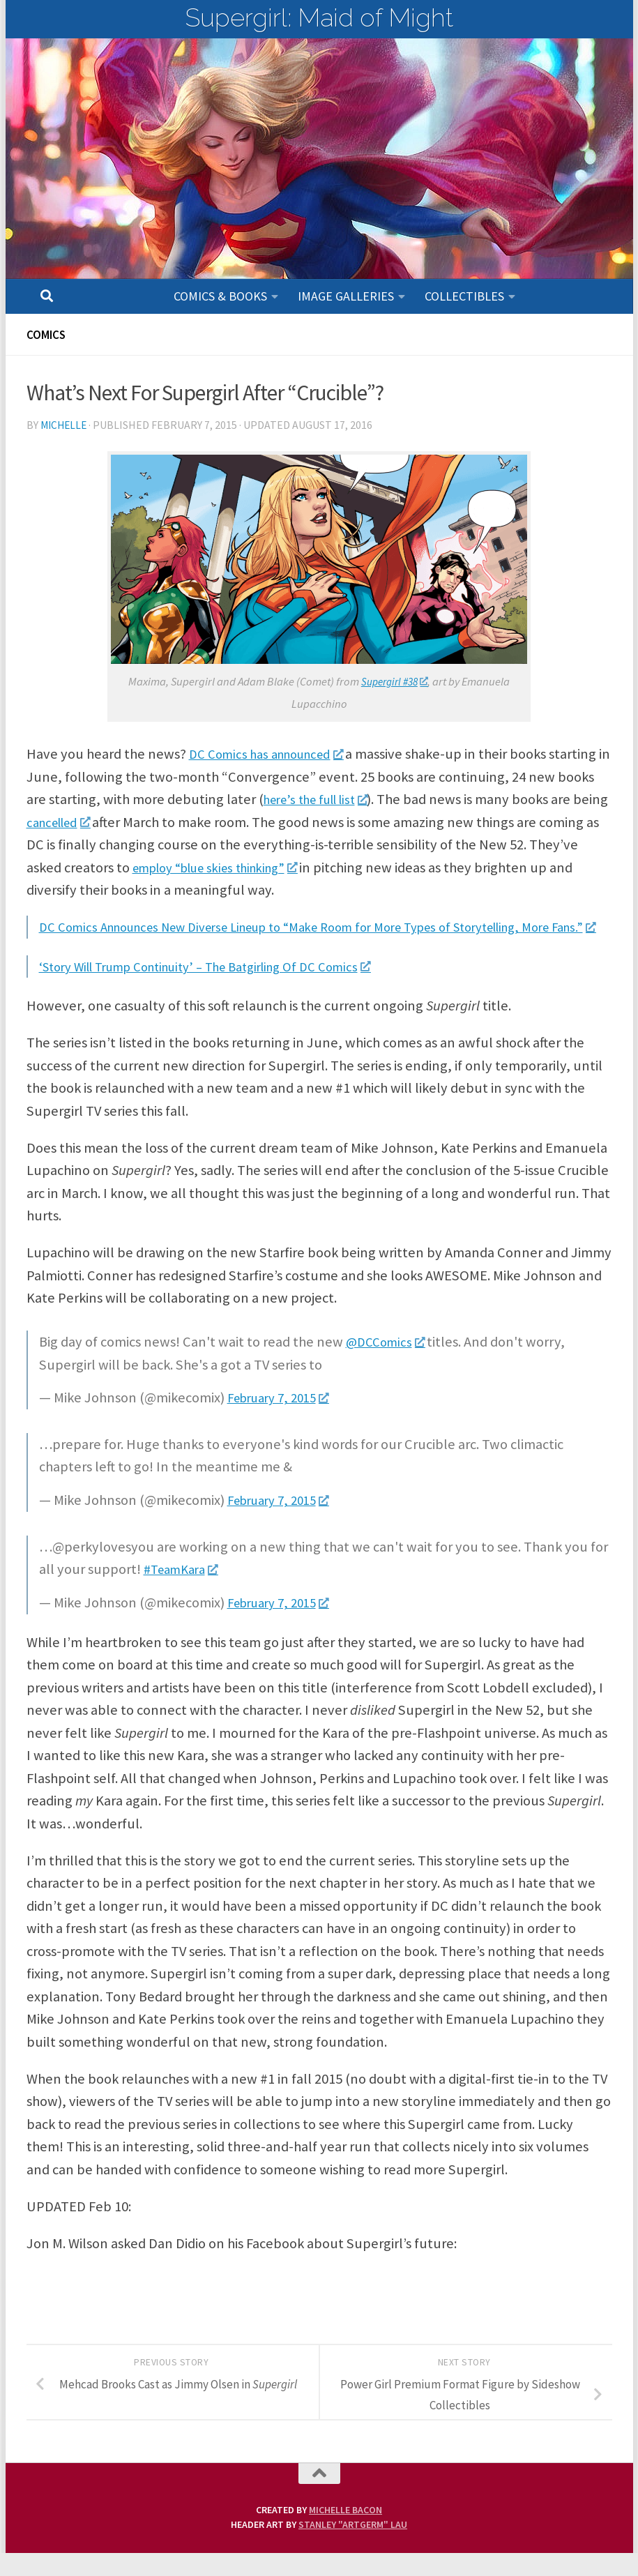 The width and height of the screenshot is (638, 2576). Describe the element at coordinates (65, 425) in the screenshot. I see `Michelle` at that location.